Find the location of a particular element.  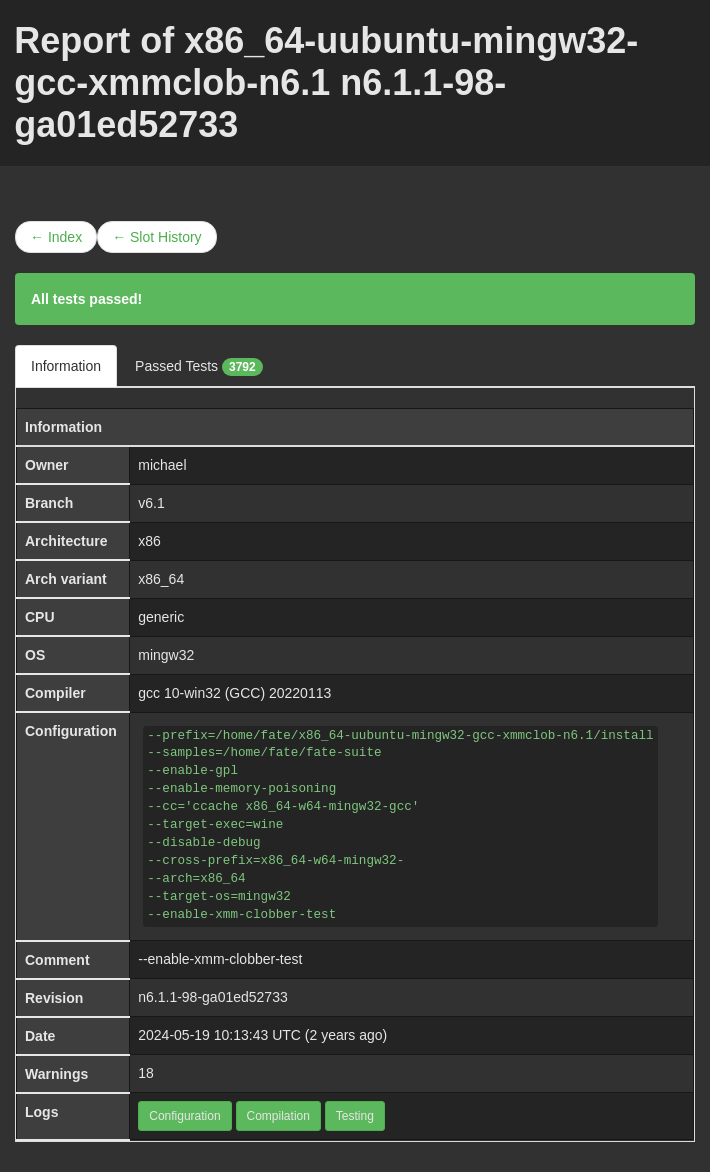

Information [tab] is located at coordinates (66, 366).